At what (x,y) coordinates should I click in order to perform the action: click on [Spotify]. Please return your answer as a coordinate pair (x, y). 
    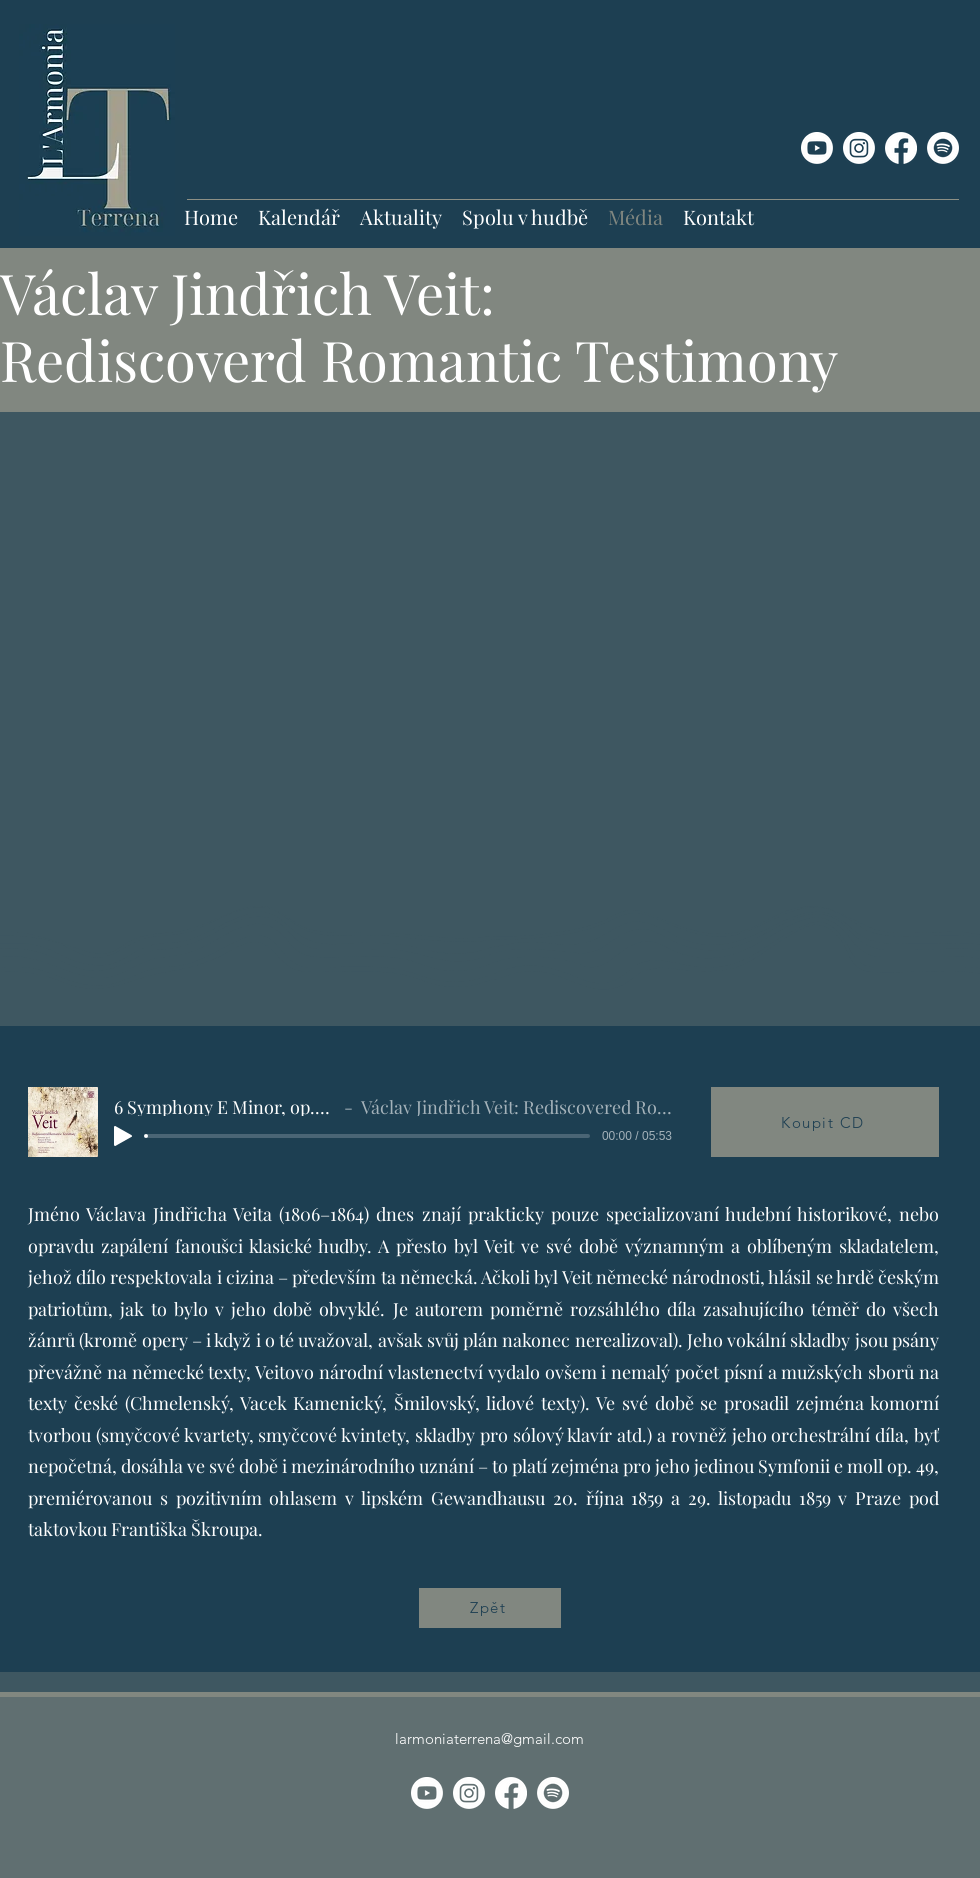
    Looking at the image, I should click on (943, 148).